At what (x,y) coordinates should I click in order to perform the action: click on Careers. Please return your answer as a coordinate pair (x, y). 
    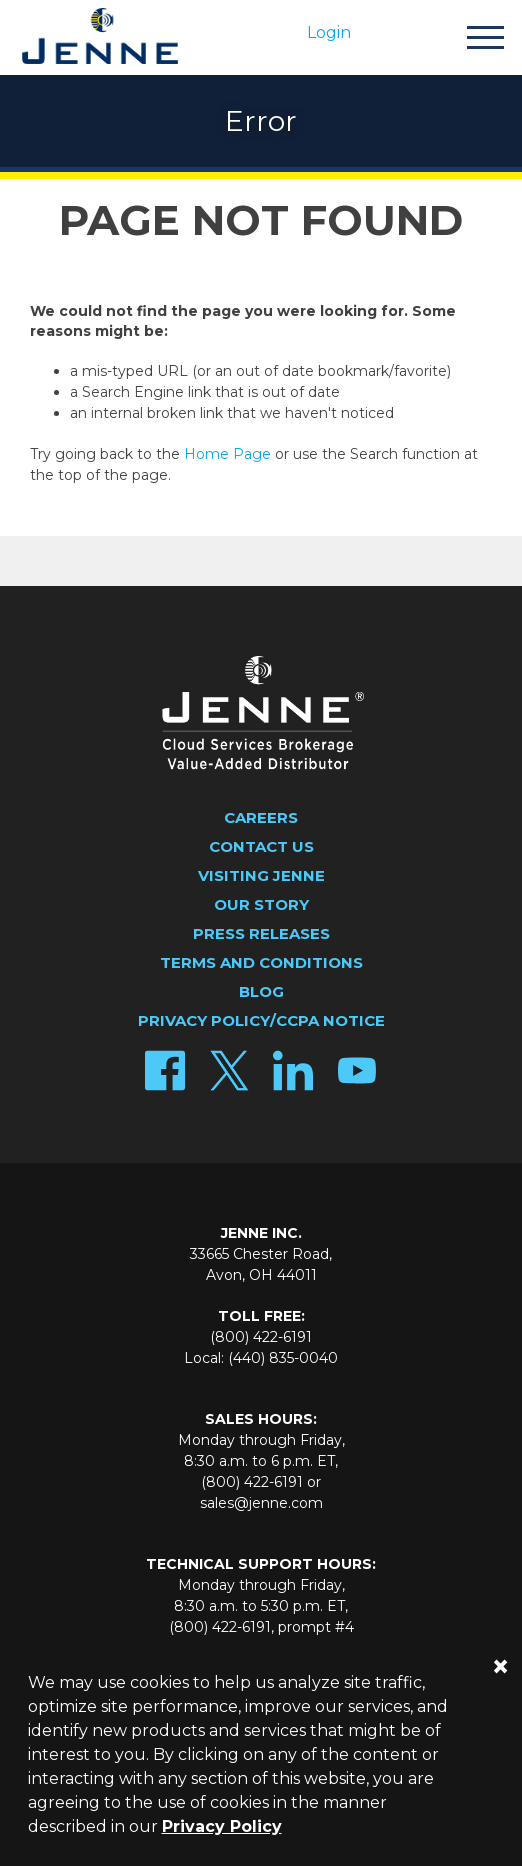
    Looking at the image, I should click on (261, 817).